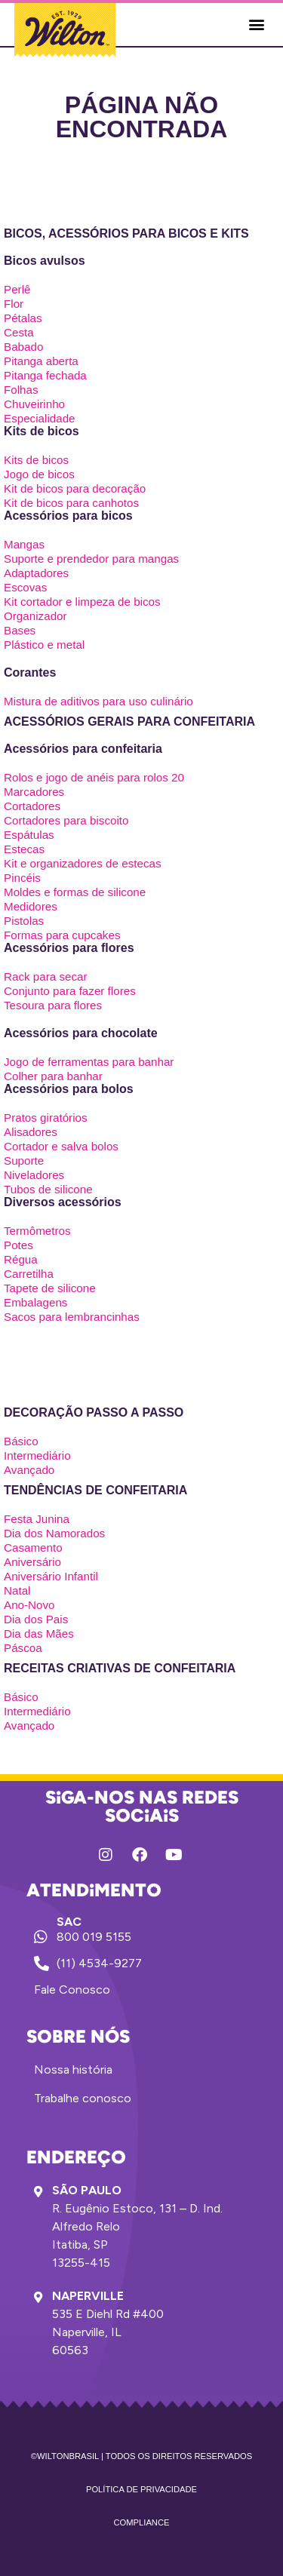  I want to click on Compliance, so click(142, 2522).